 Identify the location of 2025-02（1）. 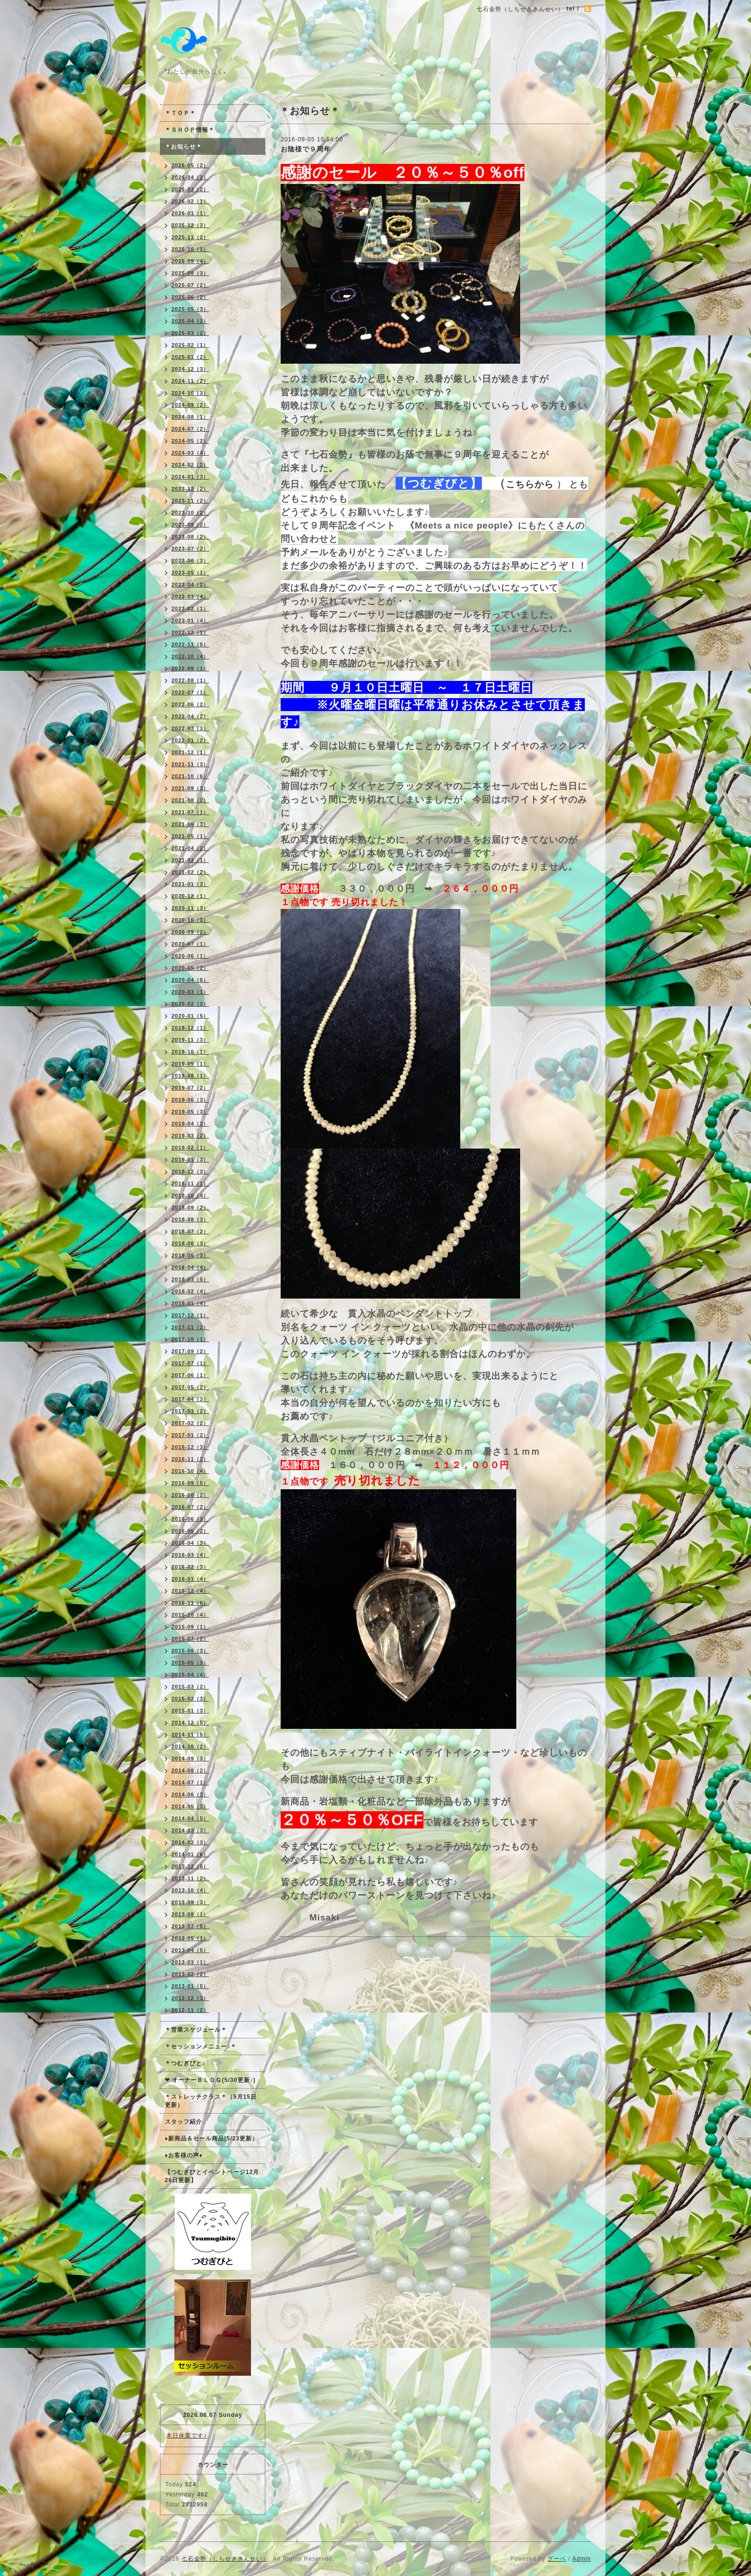
(190, 345).